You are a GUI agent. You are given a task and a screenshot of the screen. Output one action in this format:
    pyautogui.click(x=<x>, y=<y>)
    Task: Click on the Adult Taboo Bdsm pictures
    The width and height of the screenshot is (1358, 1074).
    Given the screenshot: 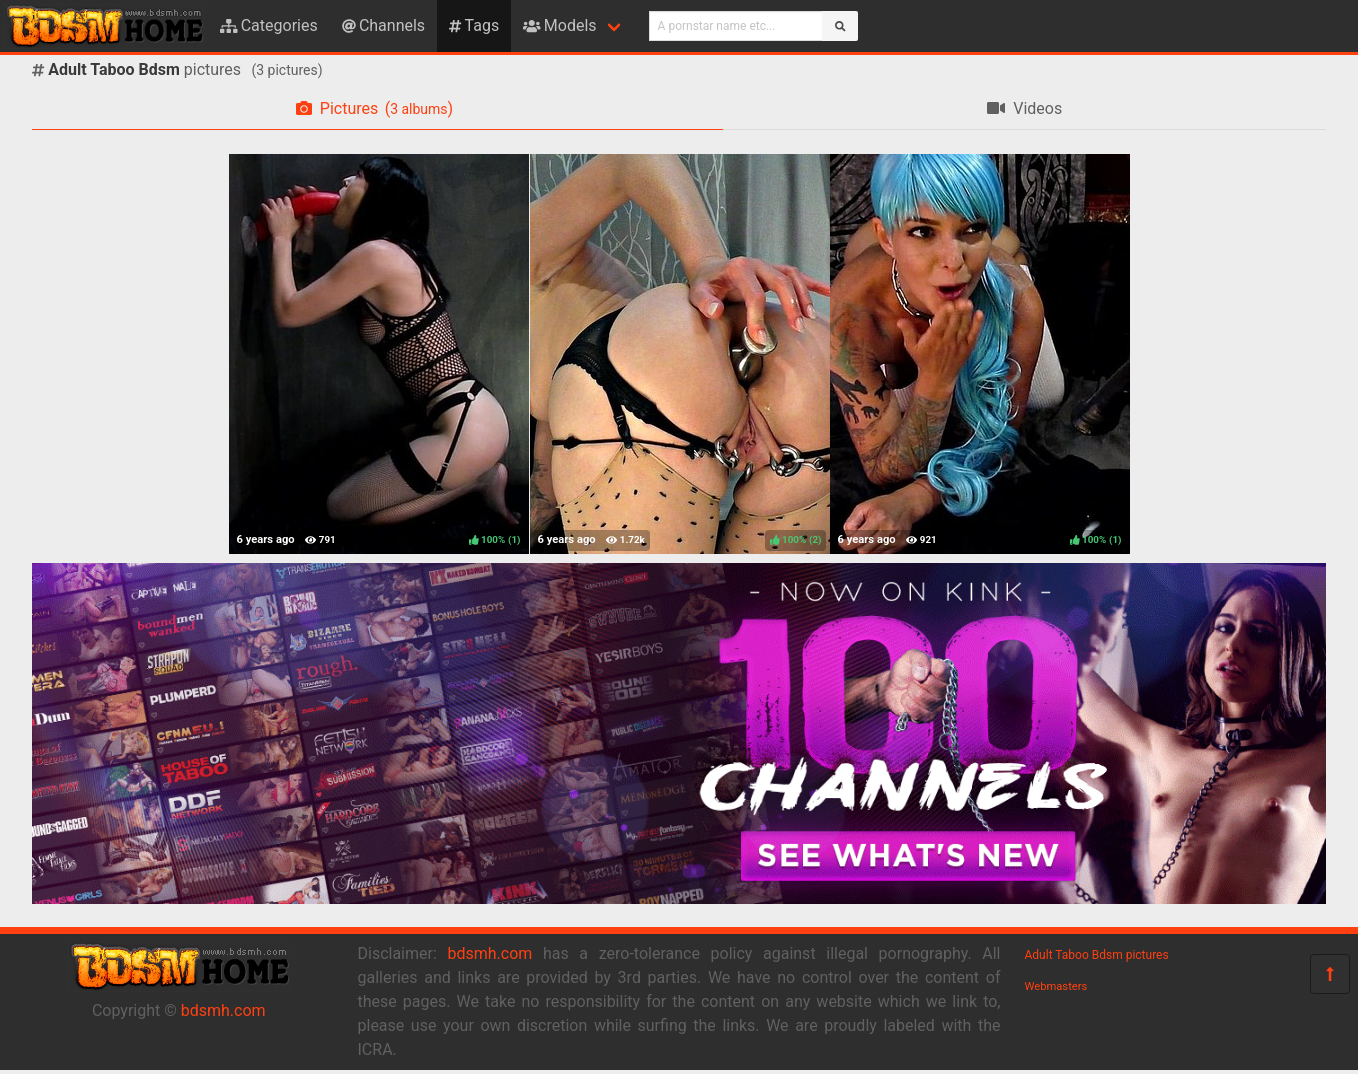 What is the action you would take?
    pyautogui.click(x=1097, y=955)
    